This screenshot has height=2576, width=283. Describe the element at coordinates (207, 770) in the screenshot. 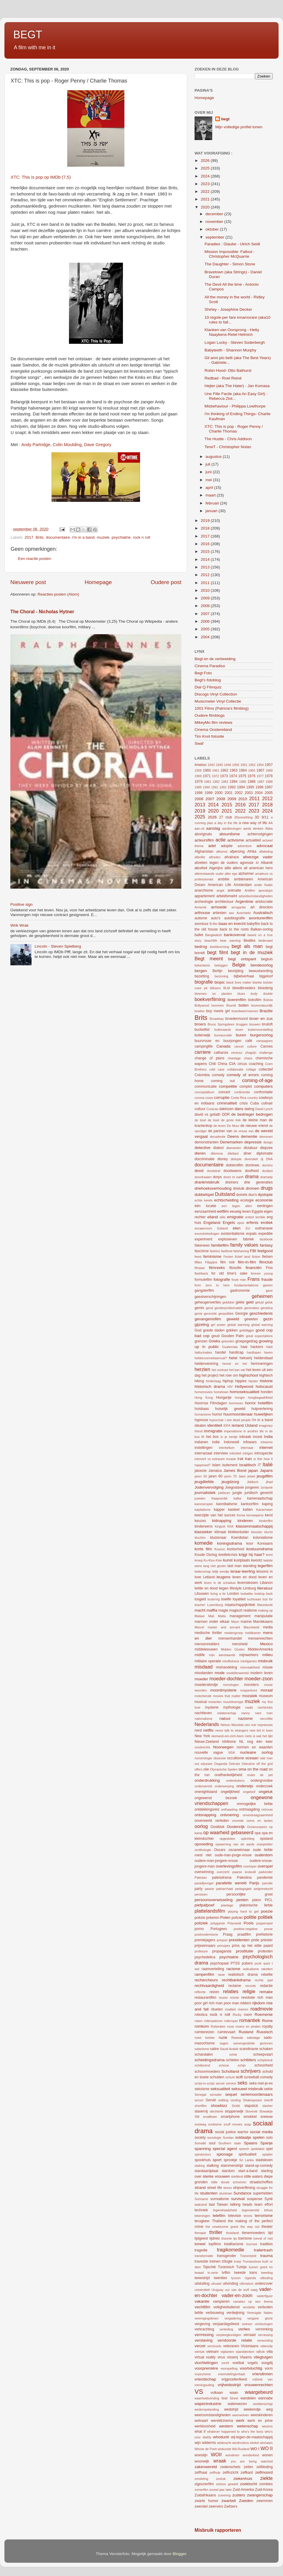

I see `1960` at that location.